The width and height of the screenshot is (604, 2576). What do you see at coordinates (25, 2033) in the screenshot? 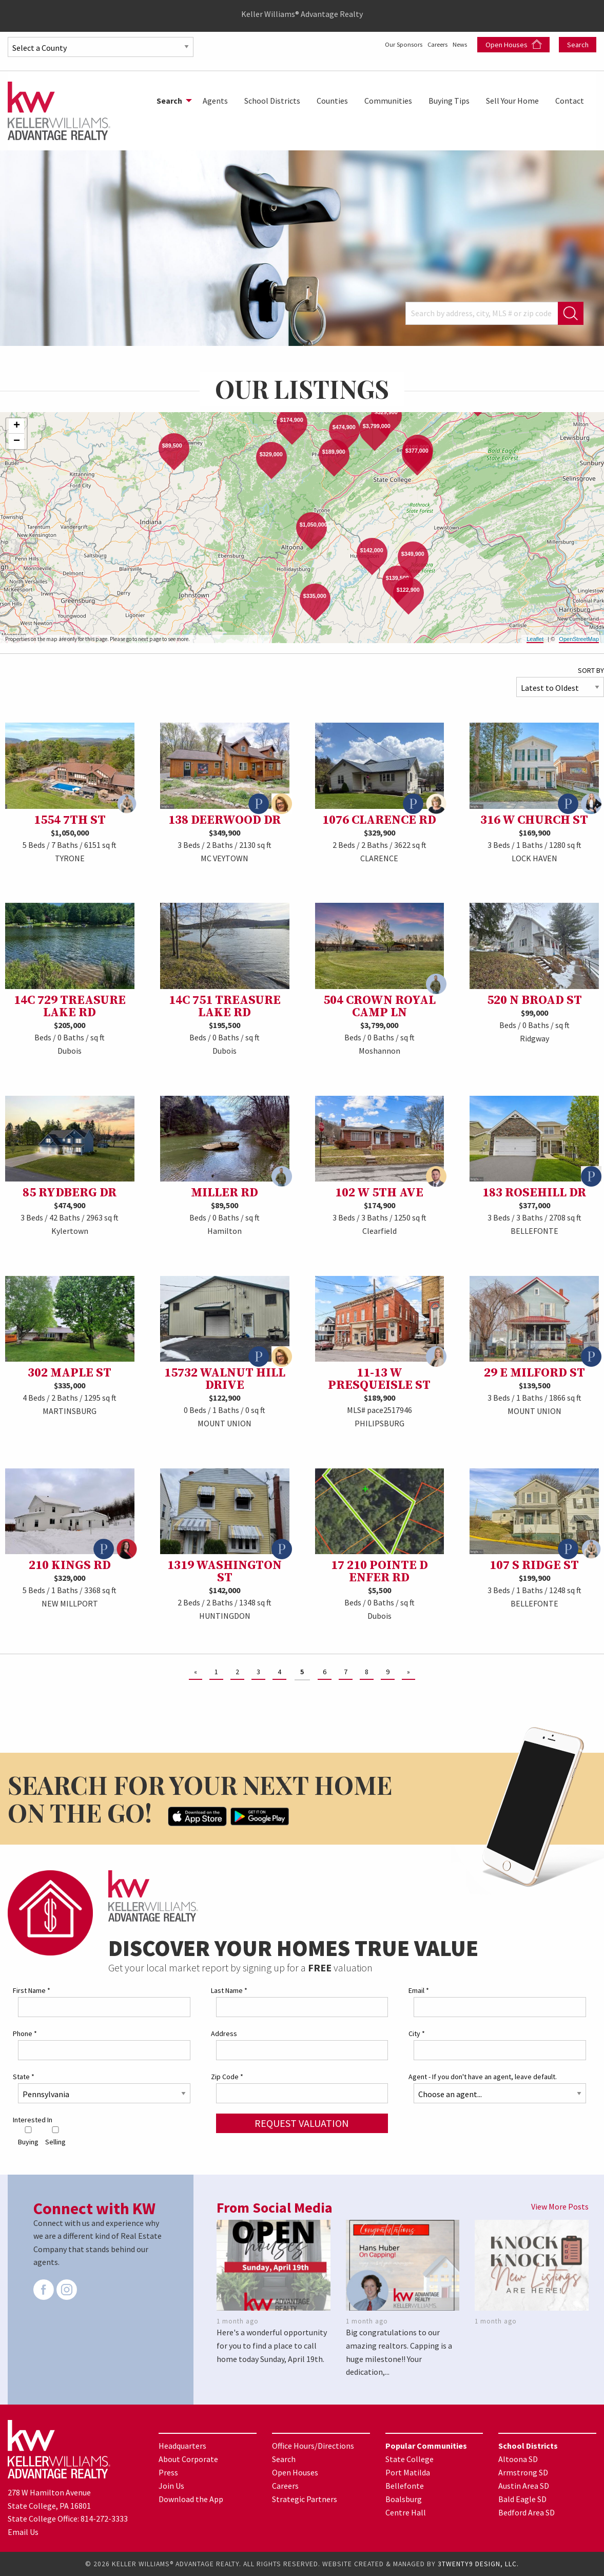
I see `Phone` at bounding box center [25, 2033].